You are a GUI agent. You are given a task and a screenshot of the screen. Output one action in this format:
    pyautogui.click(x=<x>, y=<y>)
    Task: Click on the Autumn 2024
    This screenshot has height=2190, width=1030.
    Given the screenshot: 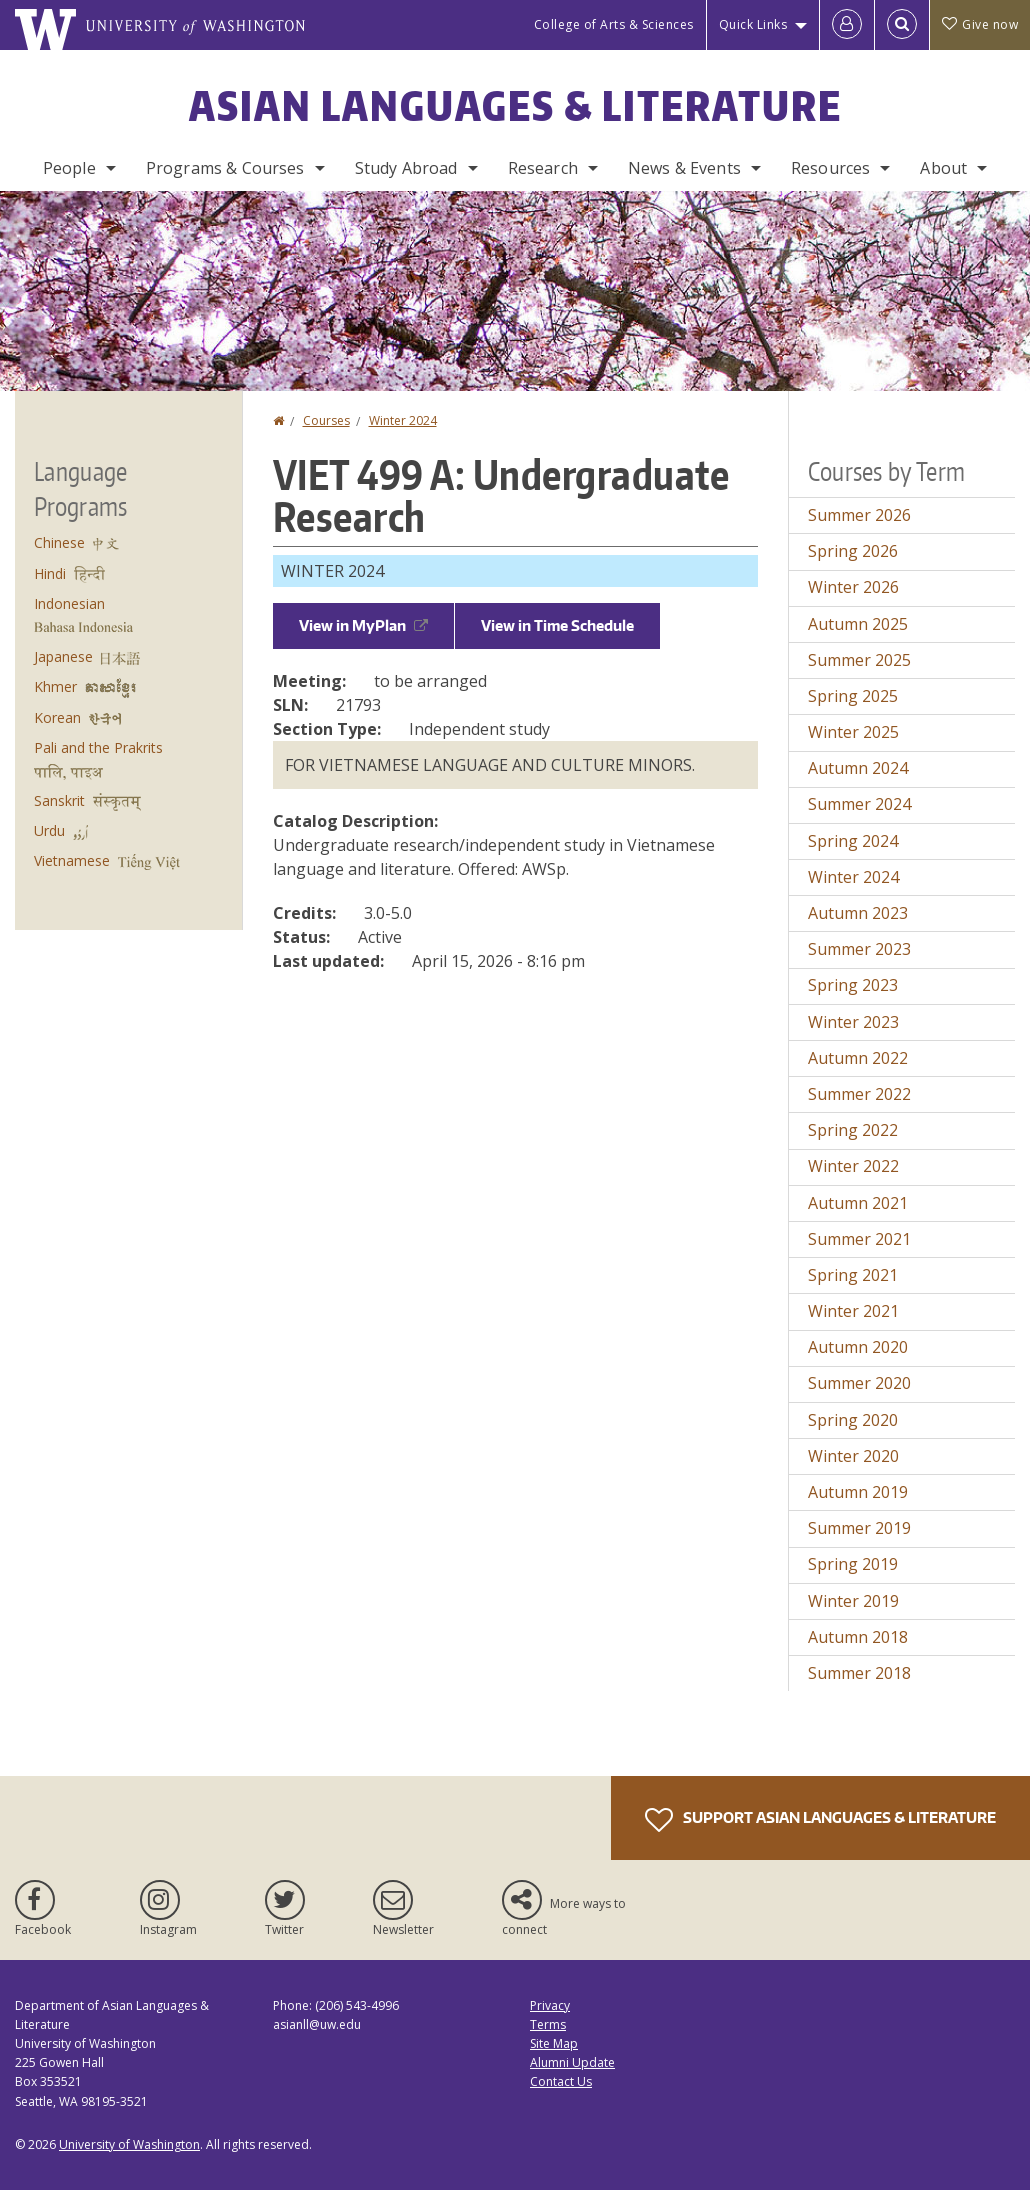 What is the action you would take?
    pyautogui.click(x=858, y=768)
    